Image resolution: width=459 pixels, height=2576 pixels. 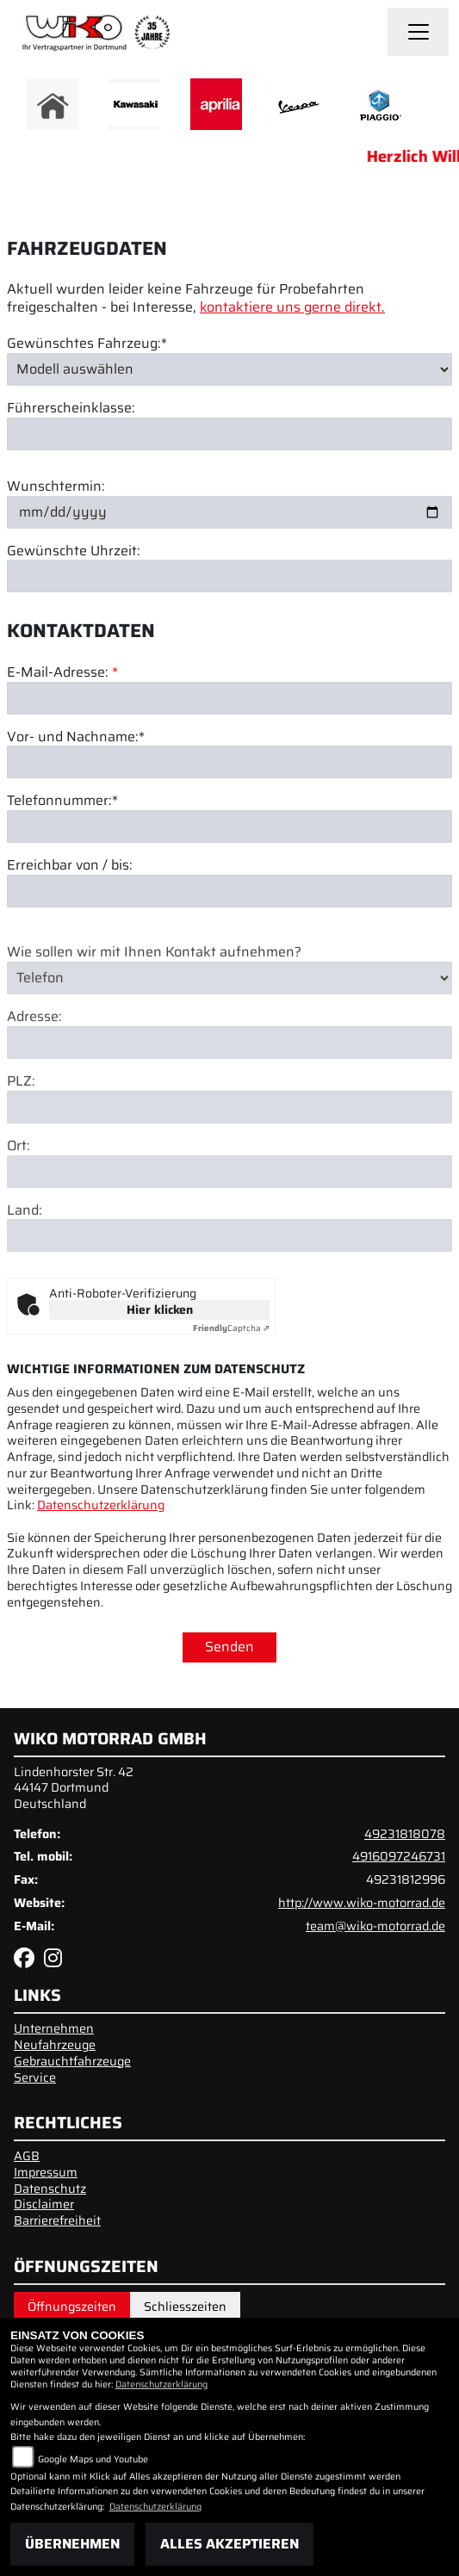 What do you see at coordinates (23, 108) in the screenshot?
I see `Previous` at bounding box center [23, 108].